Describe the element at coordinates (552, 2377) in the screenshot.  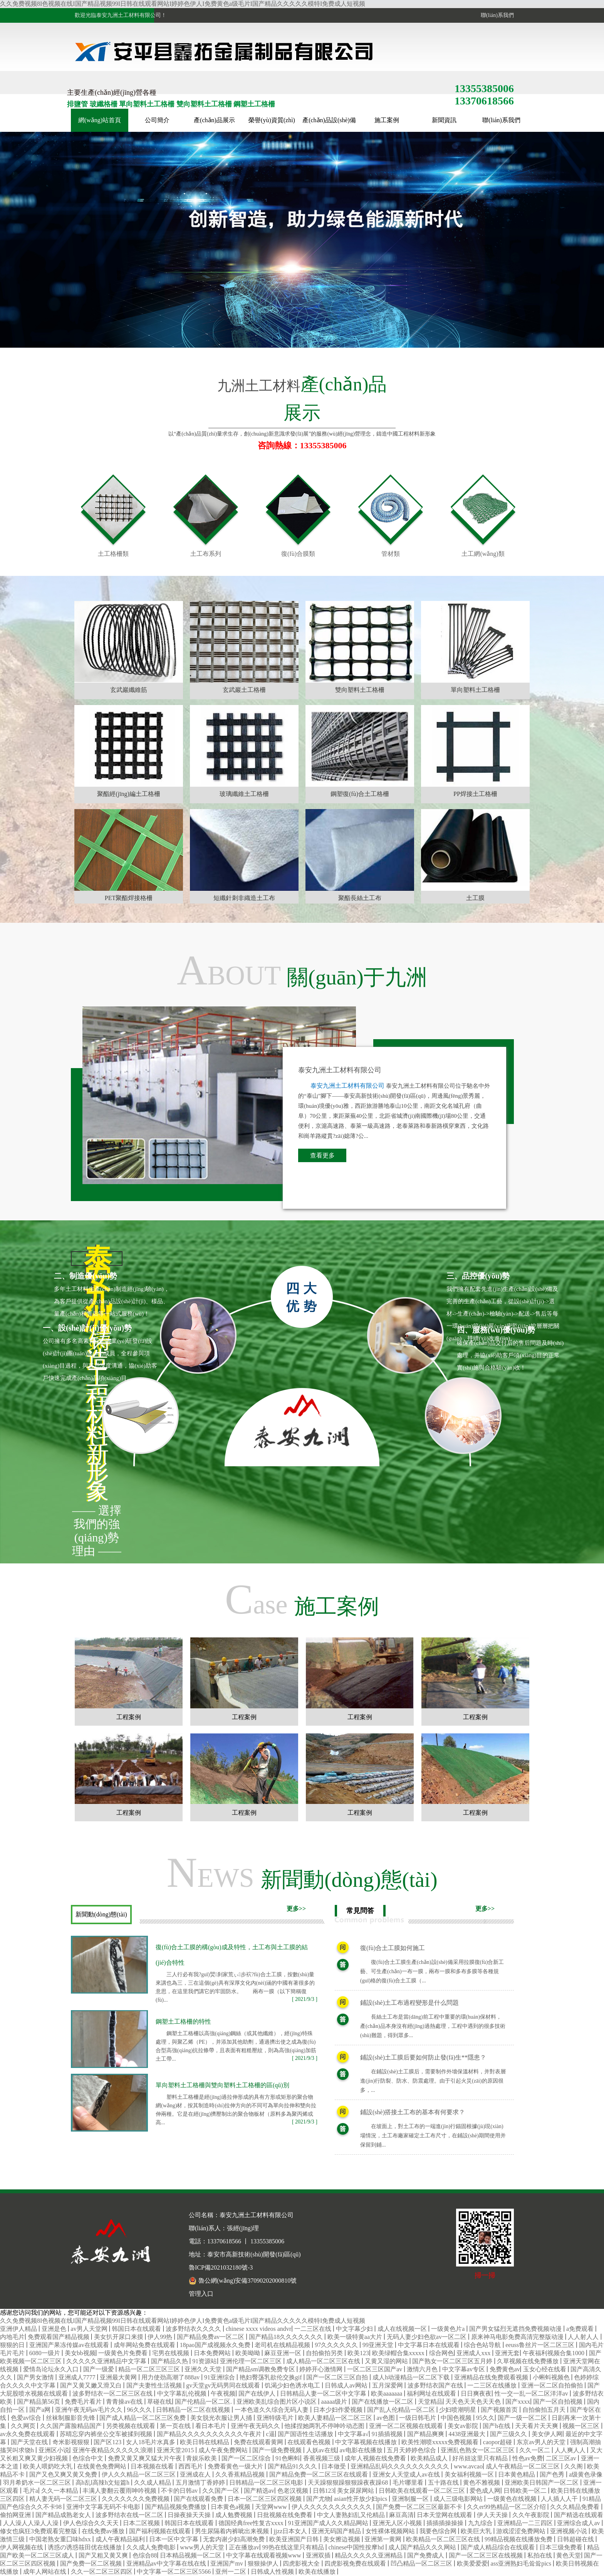
I see `小蝌蚪视频色` at that location.